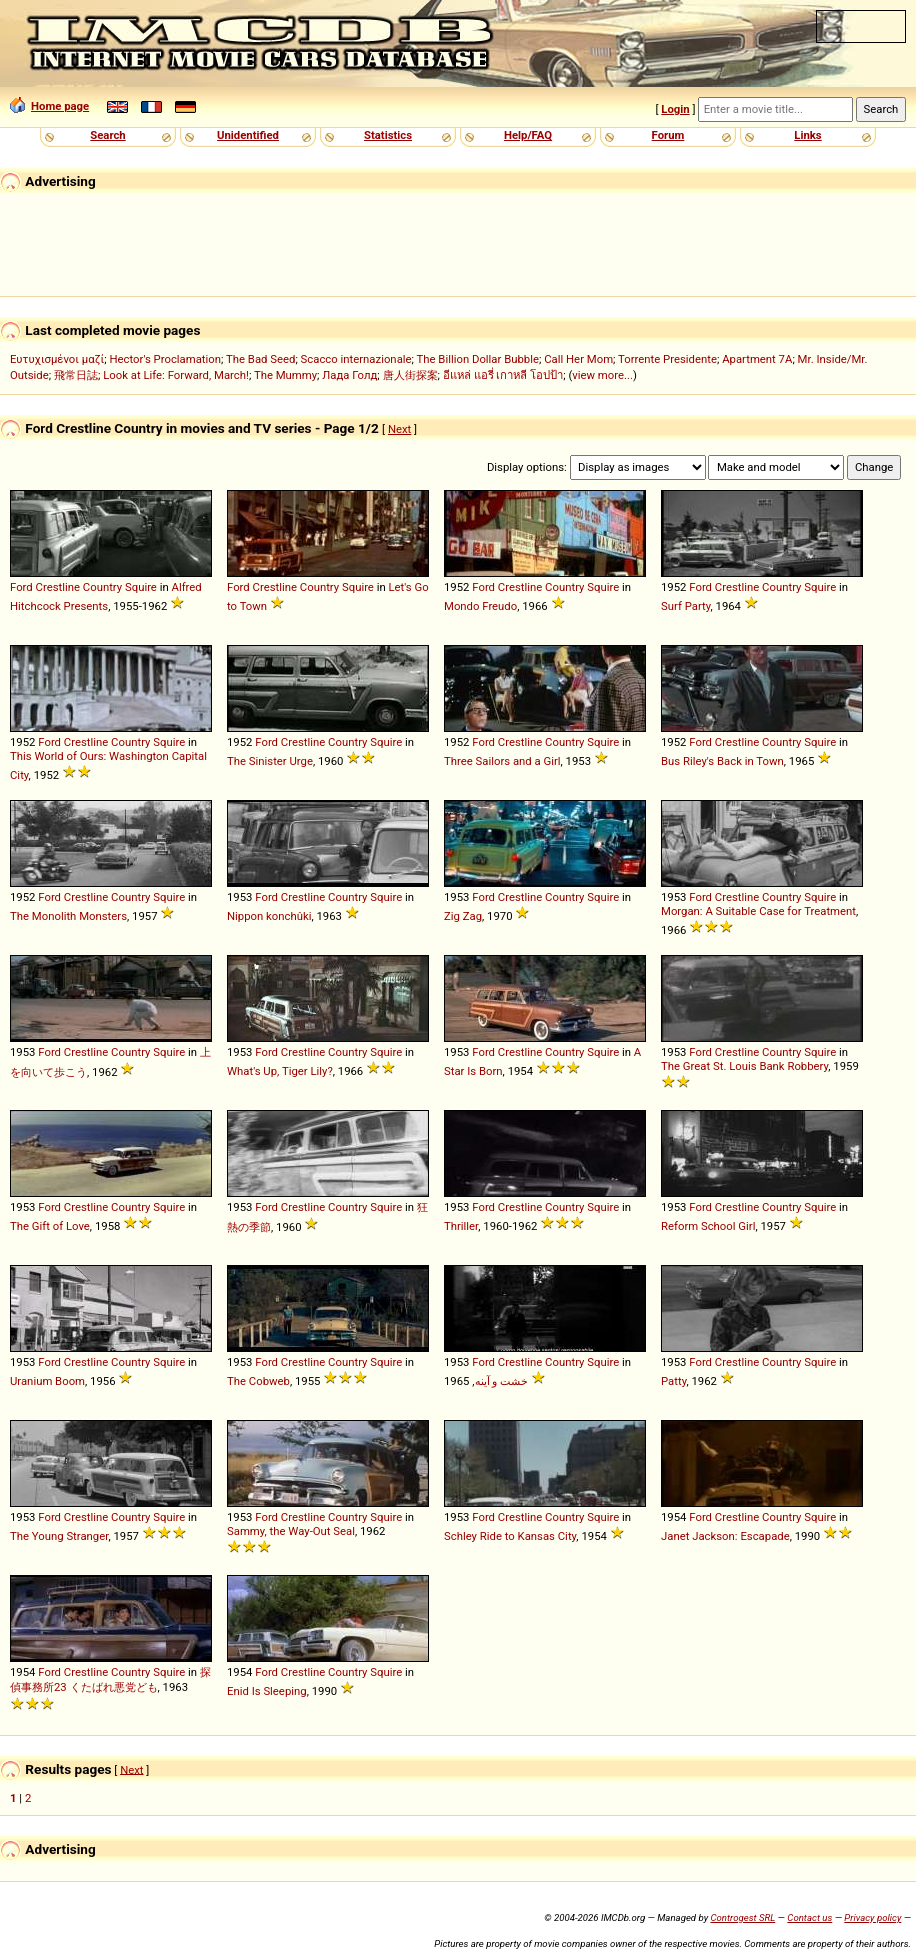  What do you see at coordinates (757, 359) in the screenshot?
I see `Apartment 7A` at bounding box center [757, 359].